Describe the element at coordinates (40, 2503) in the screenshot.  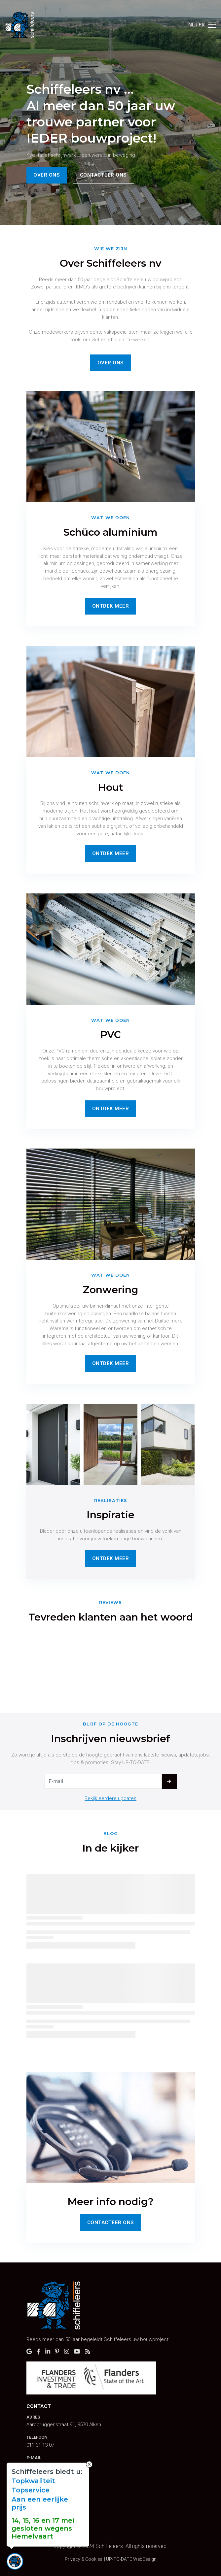
I see `Aan een eerlijke prijs` at that location.